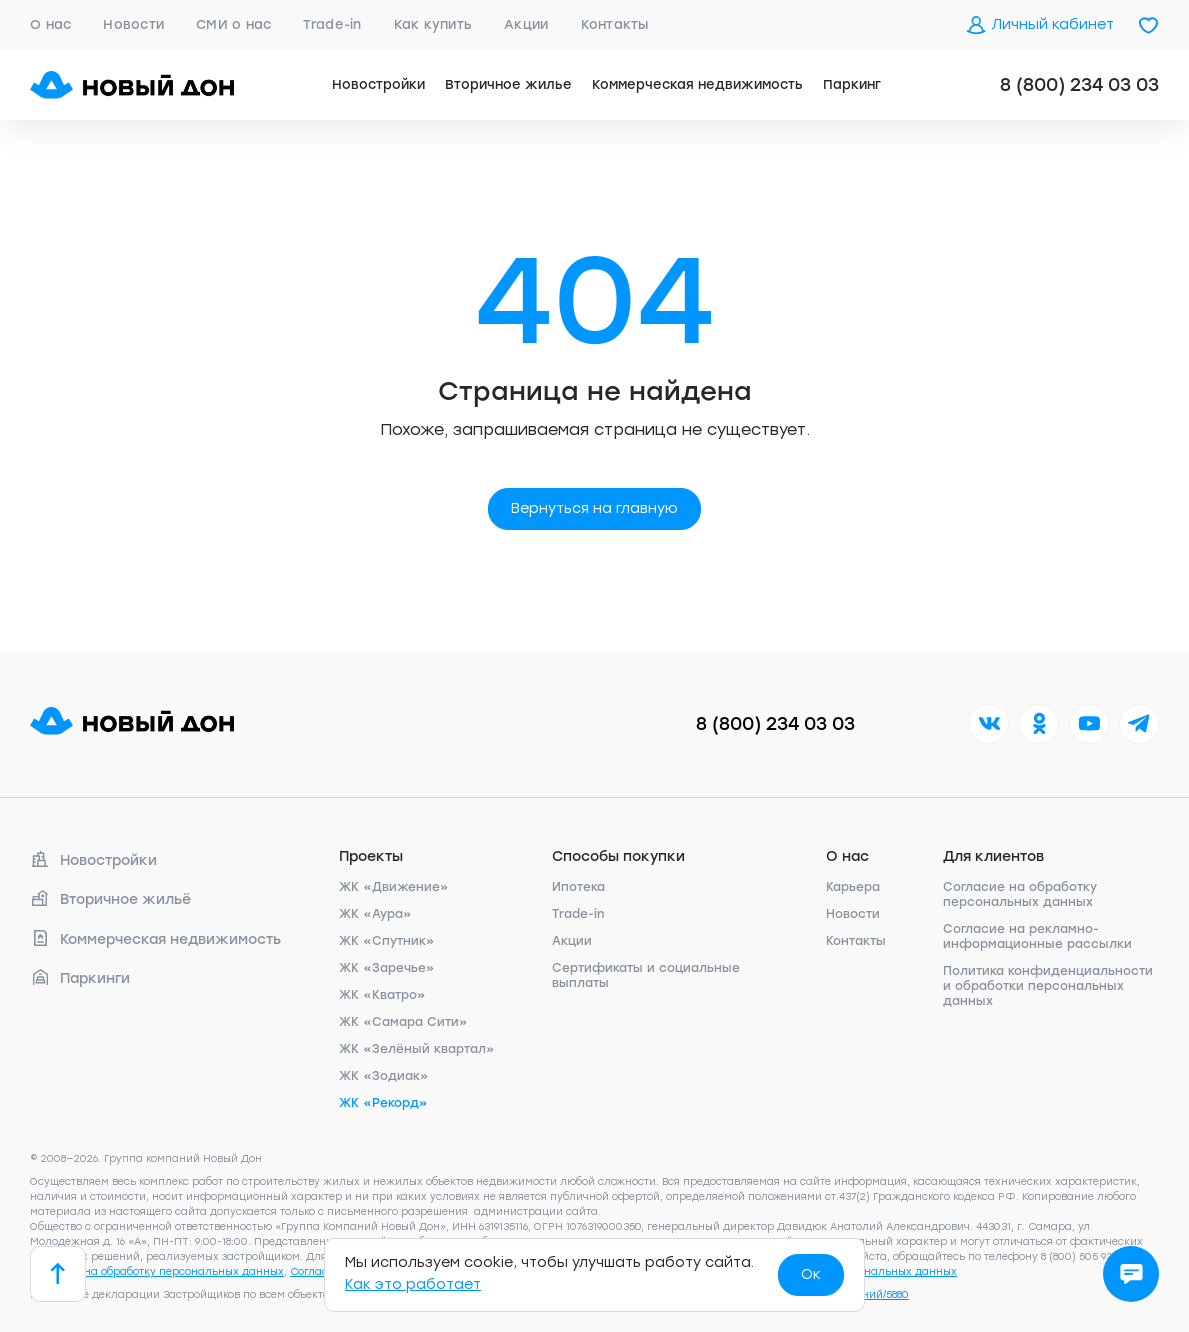 Image resolution: width=1189 pixels, height=1332 pixels. I want to click on 8 (800) 234 03 03, so click(1079, 85).